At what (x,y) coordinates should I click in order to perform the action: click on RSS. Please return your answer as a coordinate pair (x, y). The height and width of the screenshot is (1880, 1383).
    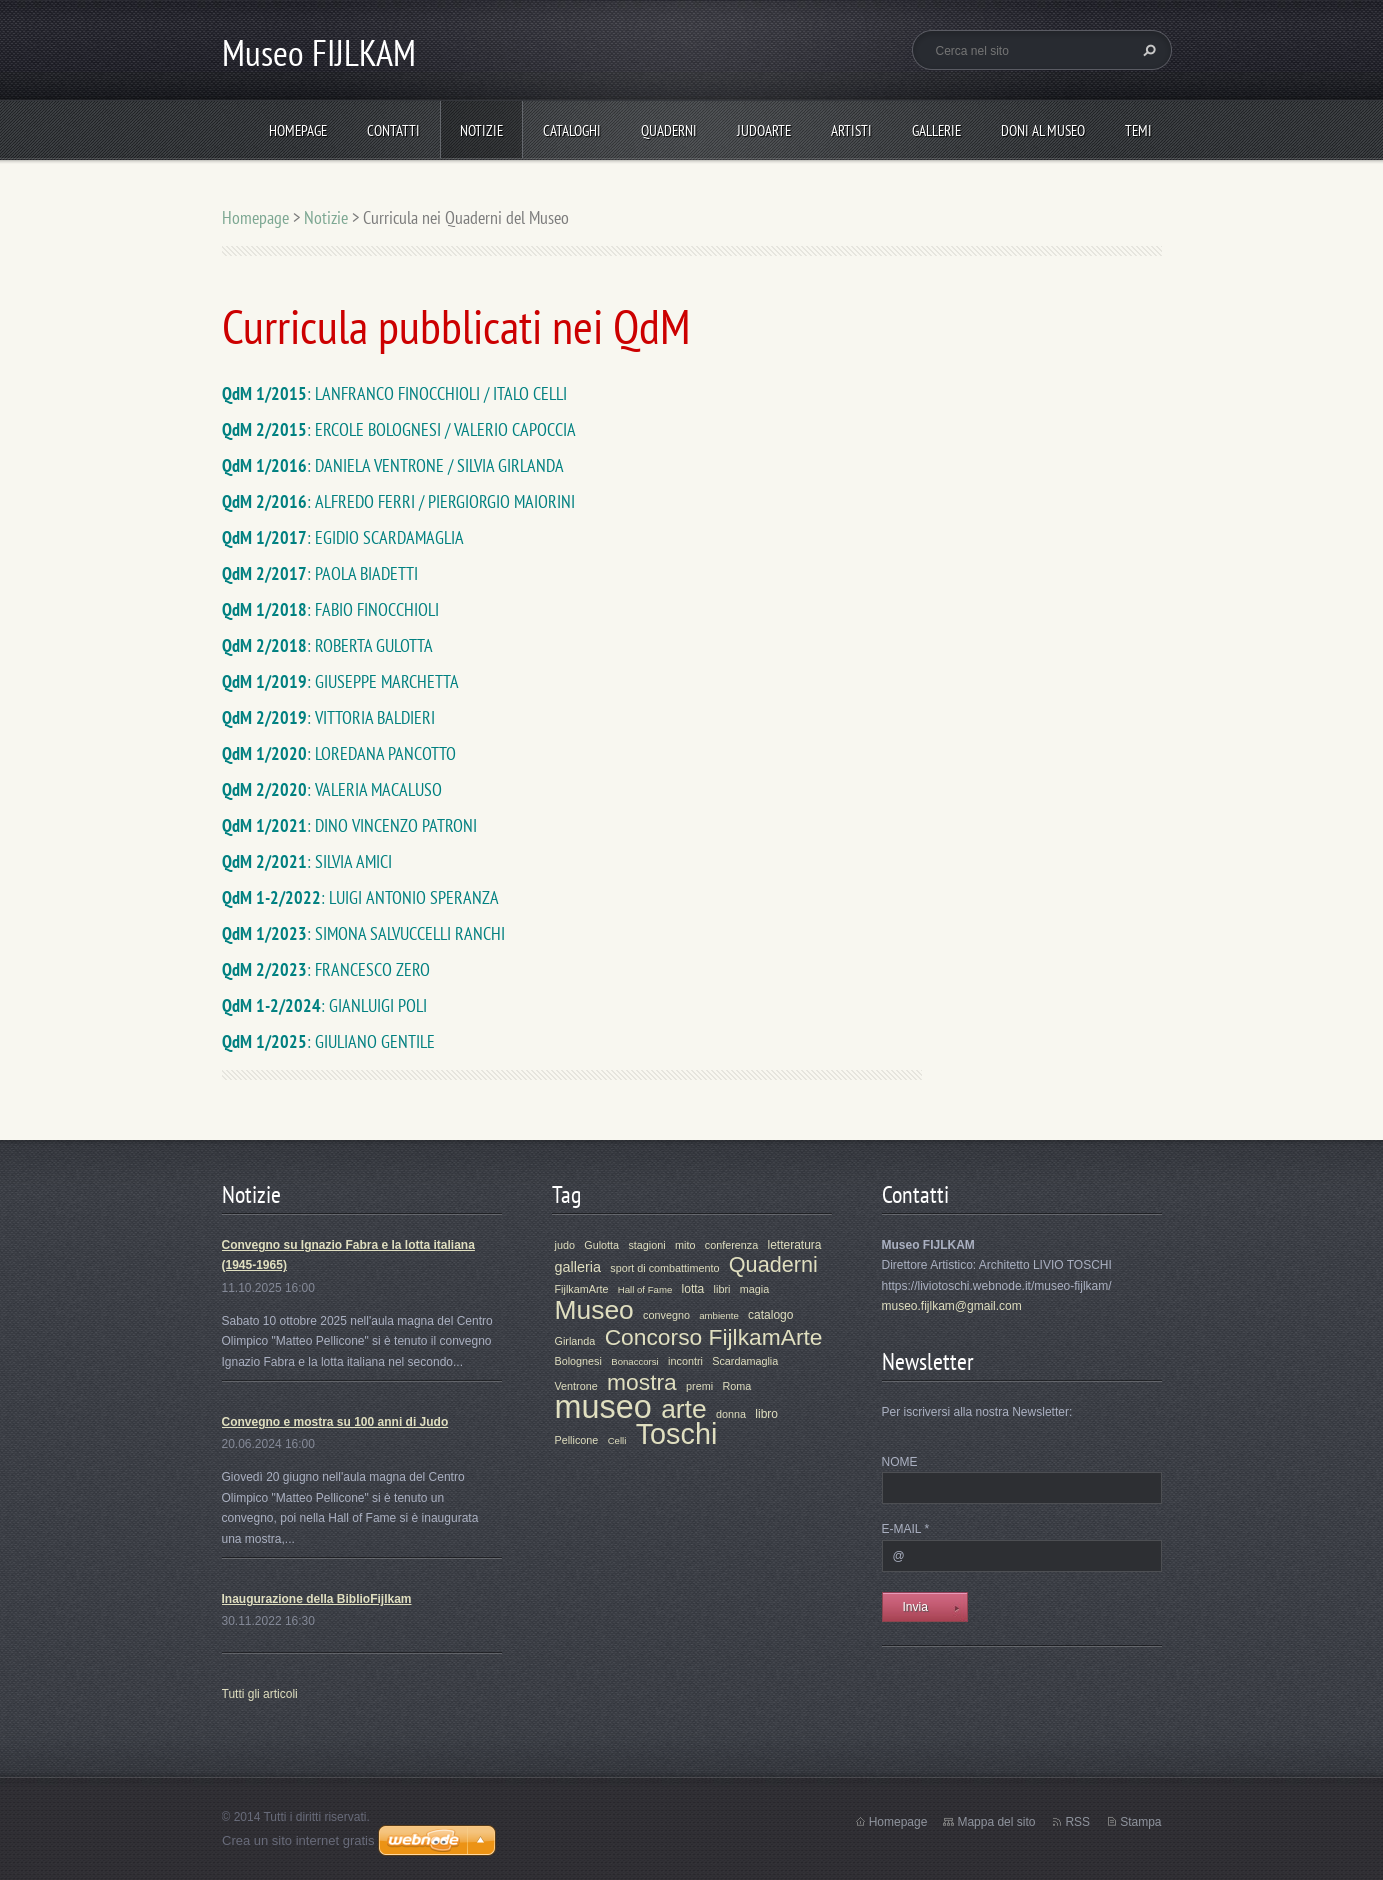
    Looking at the image, I should click on (1077, 1822).